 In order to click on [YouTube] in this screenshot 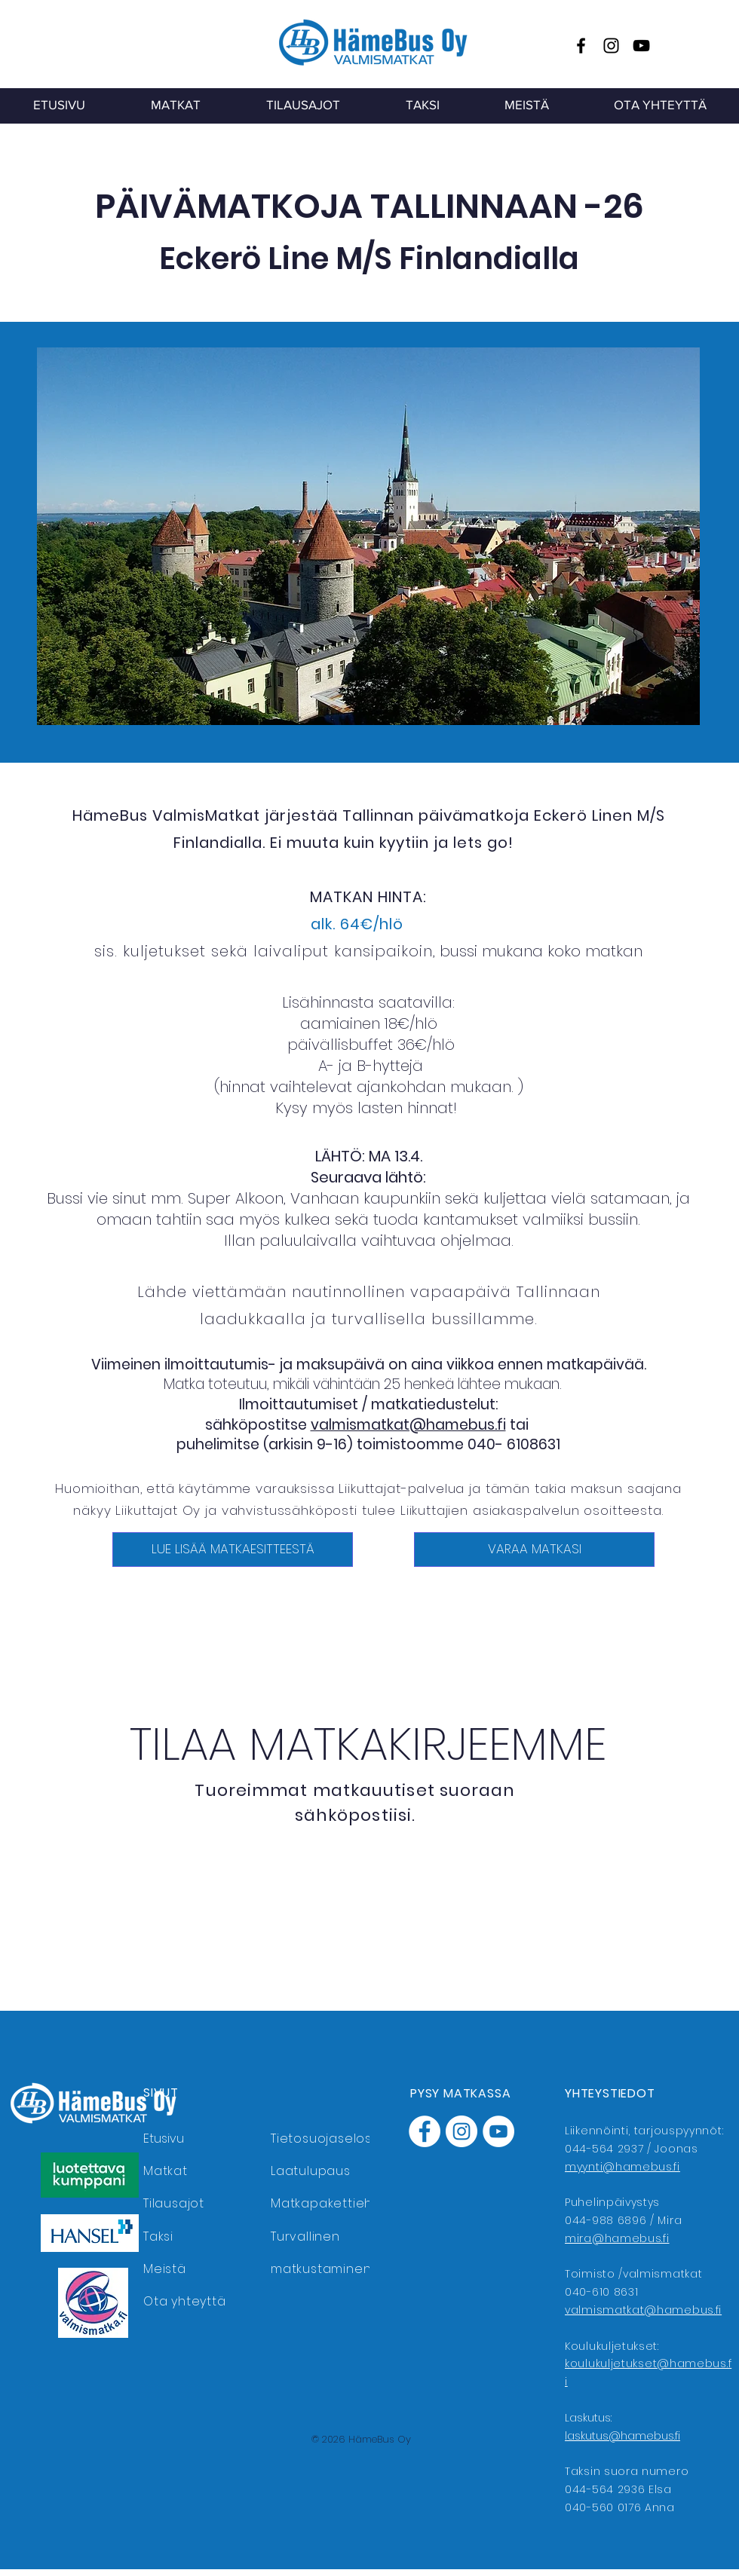, I will do `click(641, 45)`.